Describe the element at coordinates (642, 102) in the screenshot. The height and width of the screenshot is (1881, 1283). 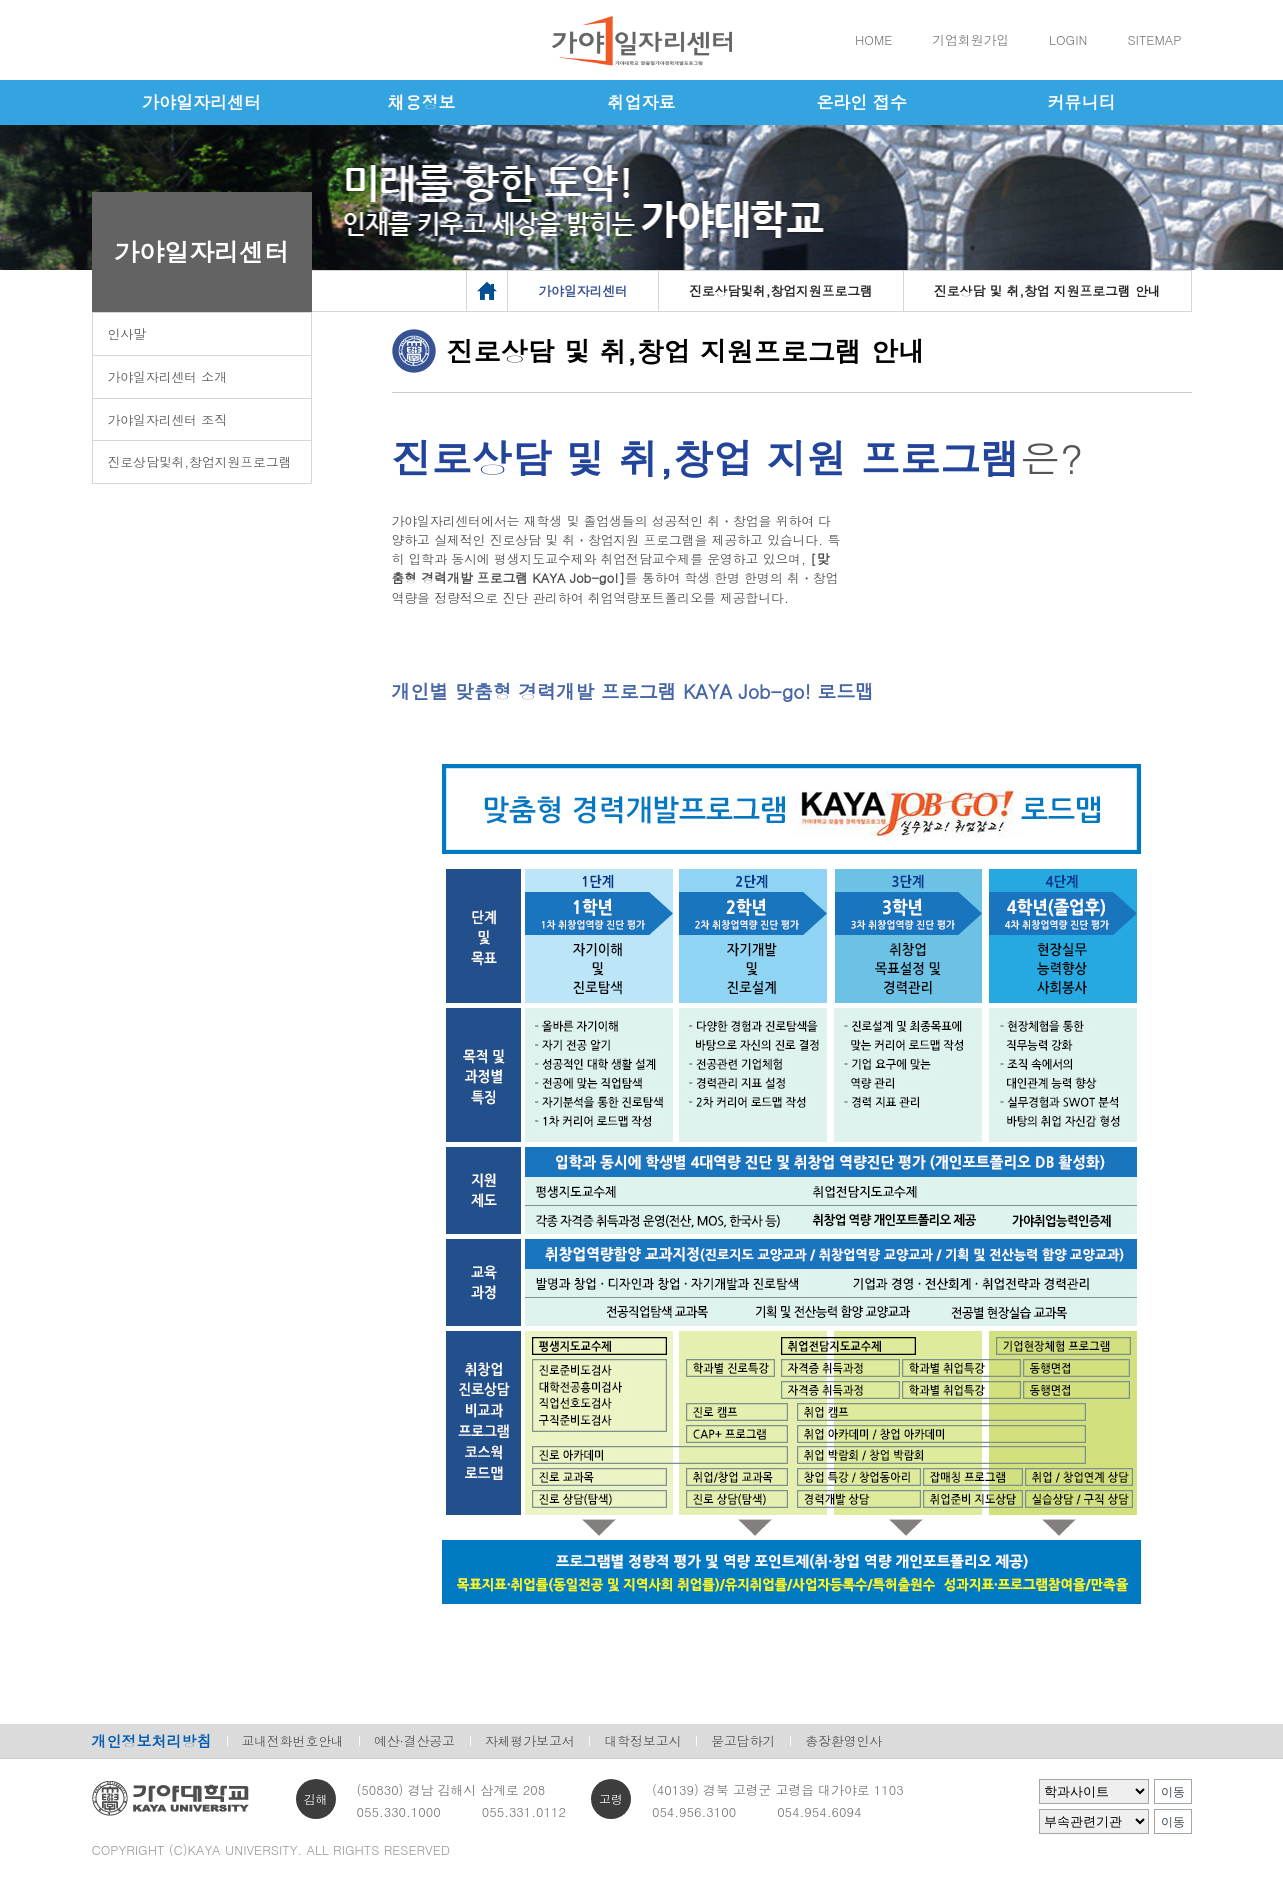
I see `취업자료` at that location.